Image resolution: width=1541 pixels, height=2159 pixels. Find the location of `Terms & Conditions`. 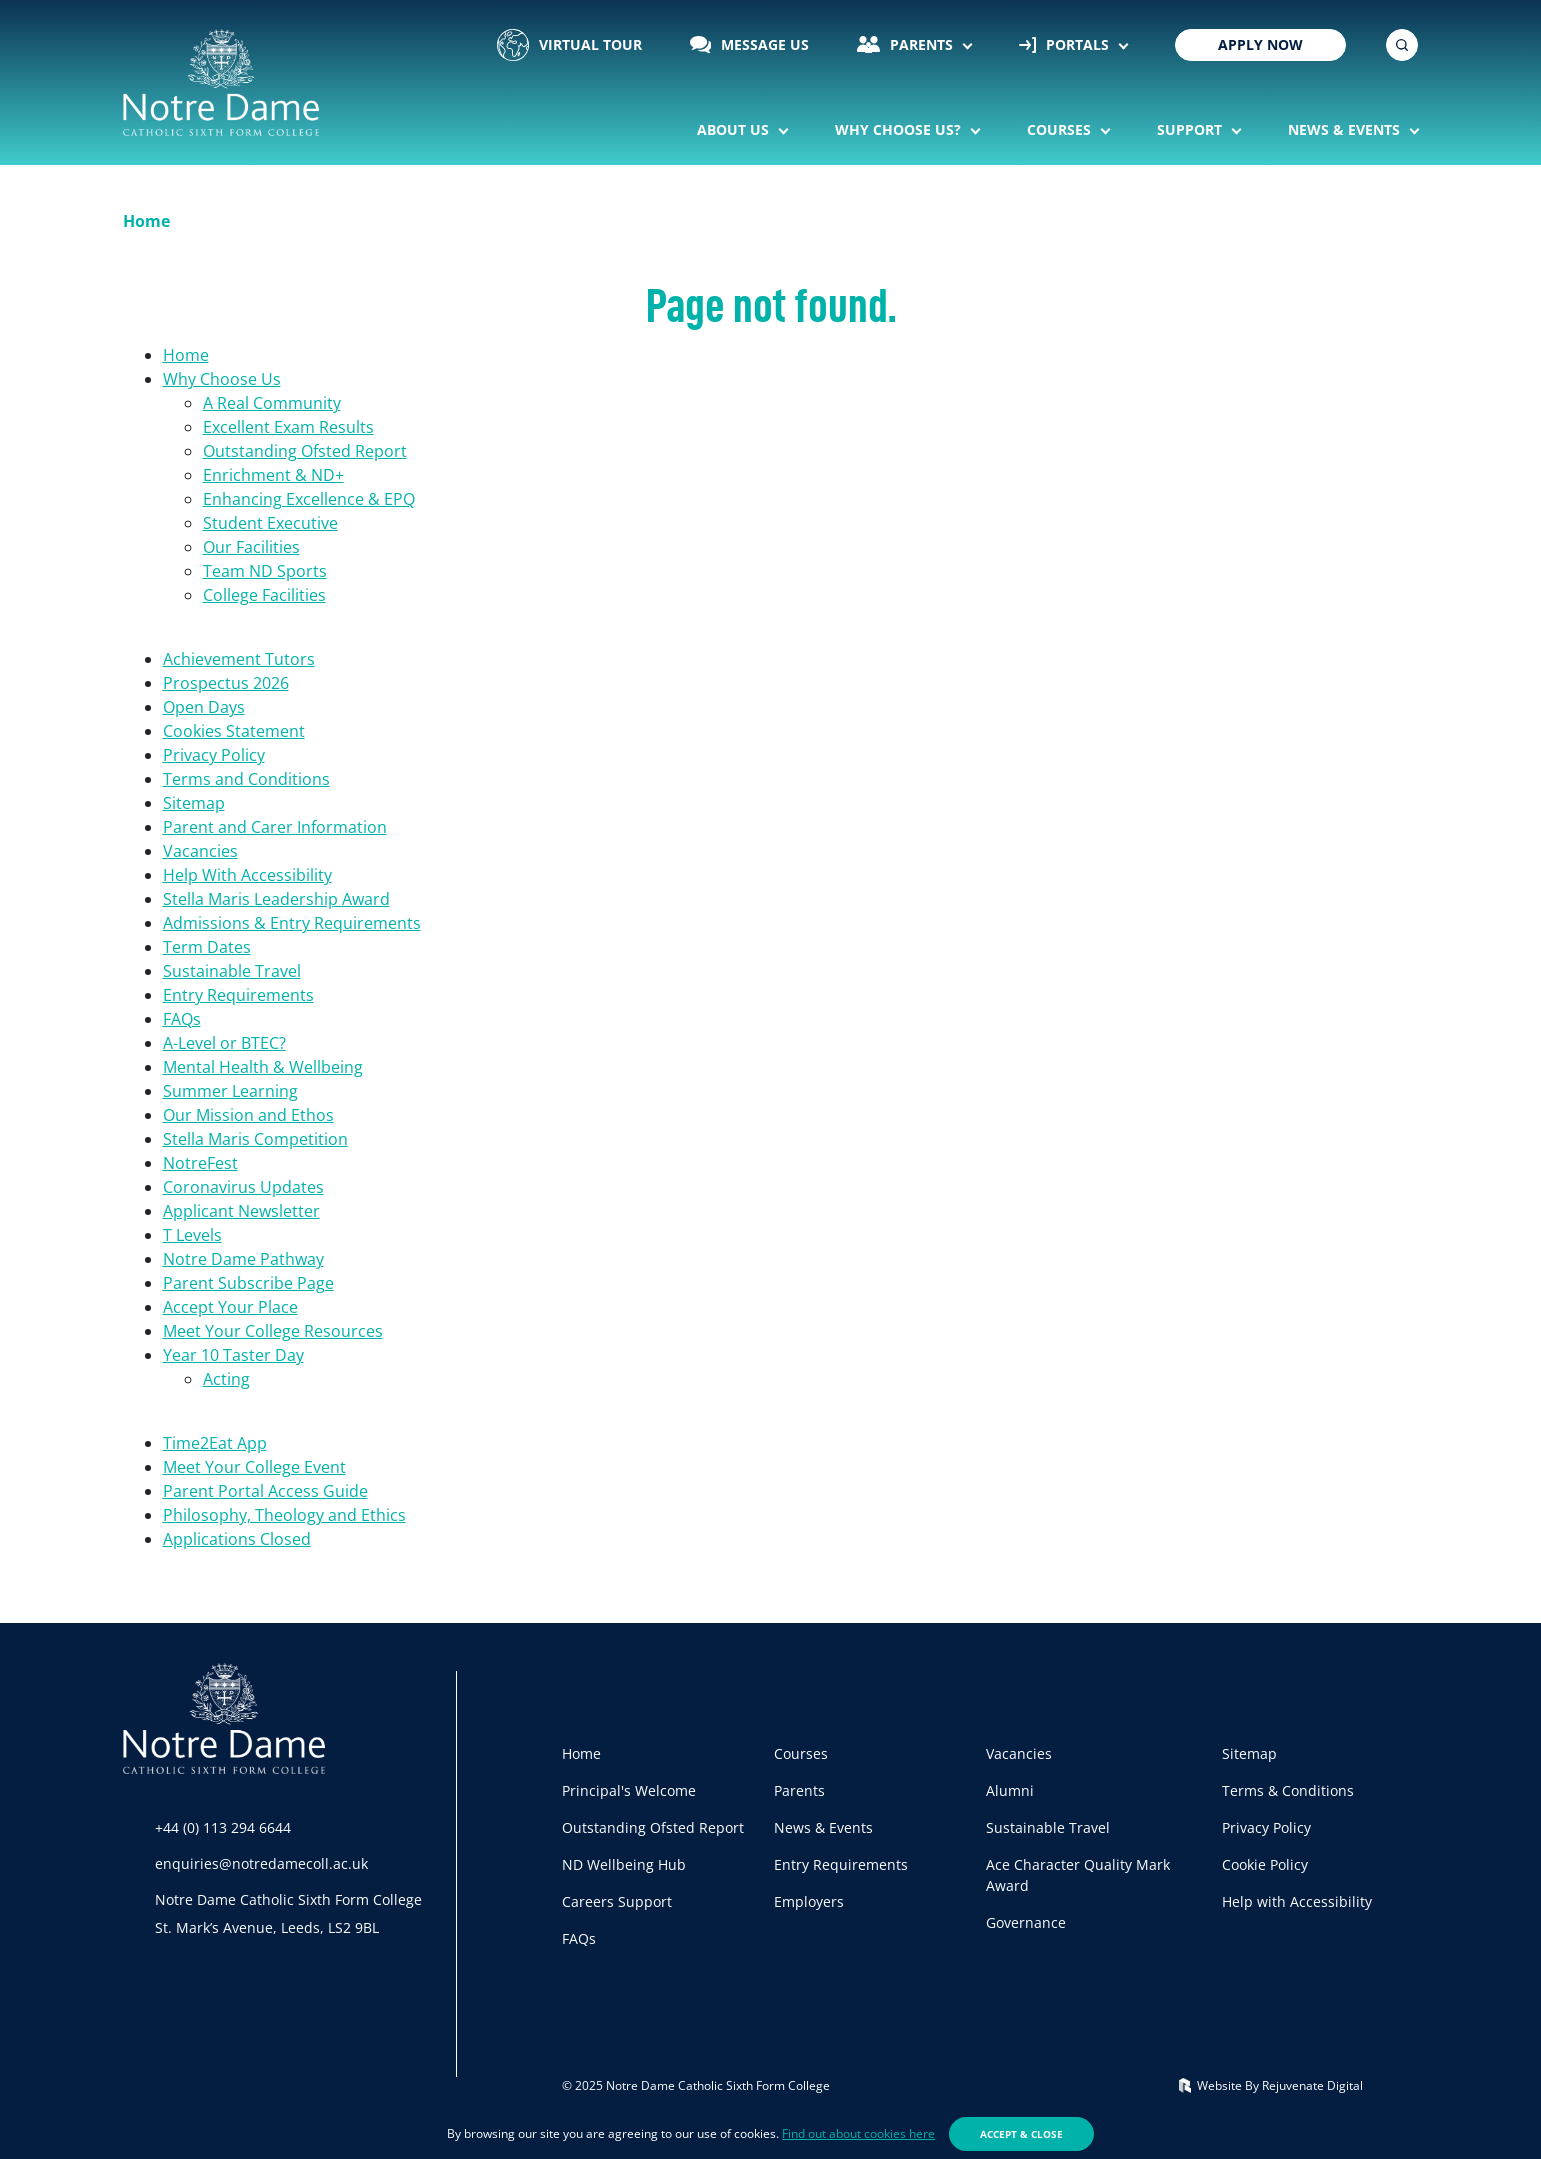

Terms & Conditions is located at coordinates (1288, 1790).